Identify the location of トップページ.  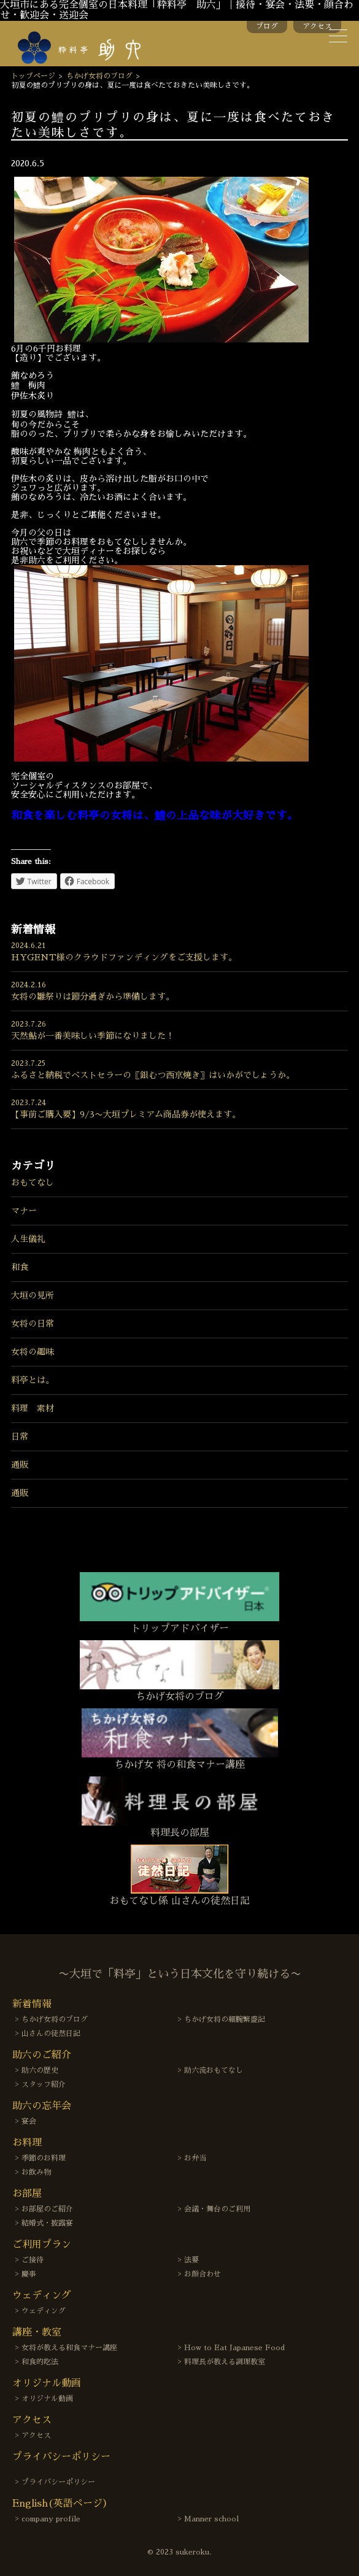
(33, 76).